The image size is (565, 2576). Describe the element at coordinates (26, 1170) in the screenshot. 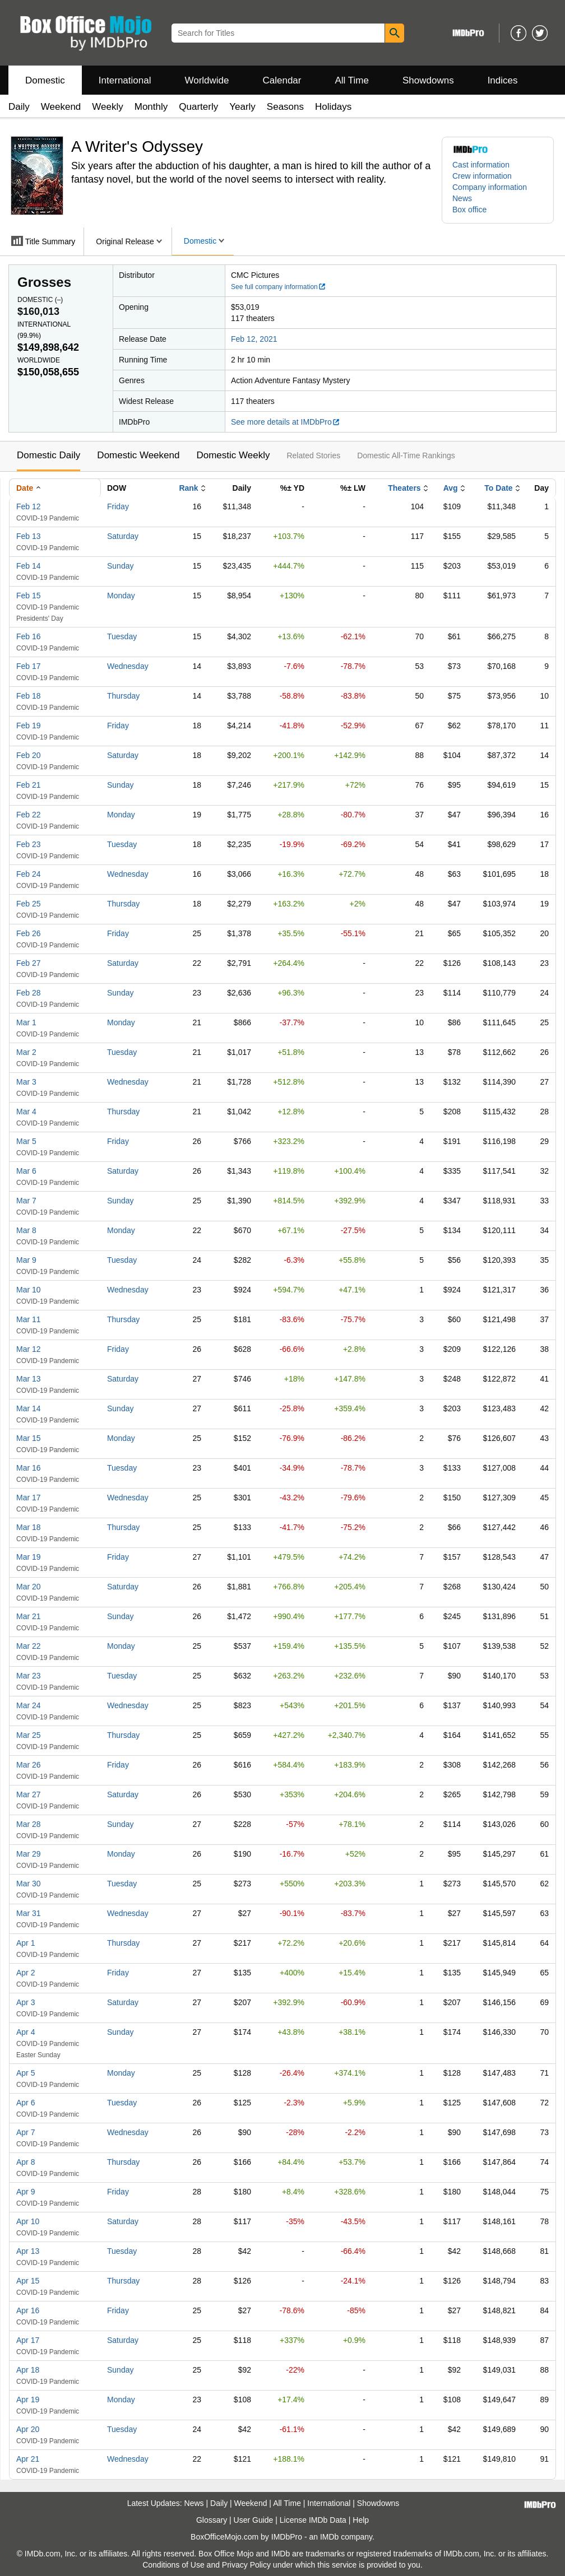

I see `Mar 6` at that location.